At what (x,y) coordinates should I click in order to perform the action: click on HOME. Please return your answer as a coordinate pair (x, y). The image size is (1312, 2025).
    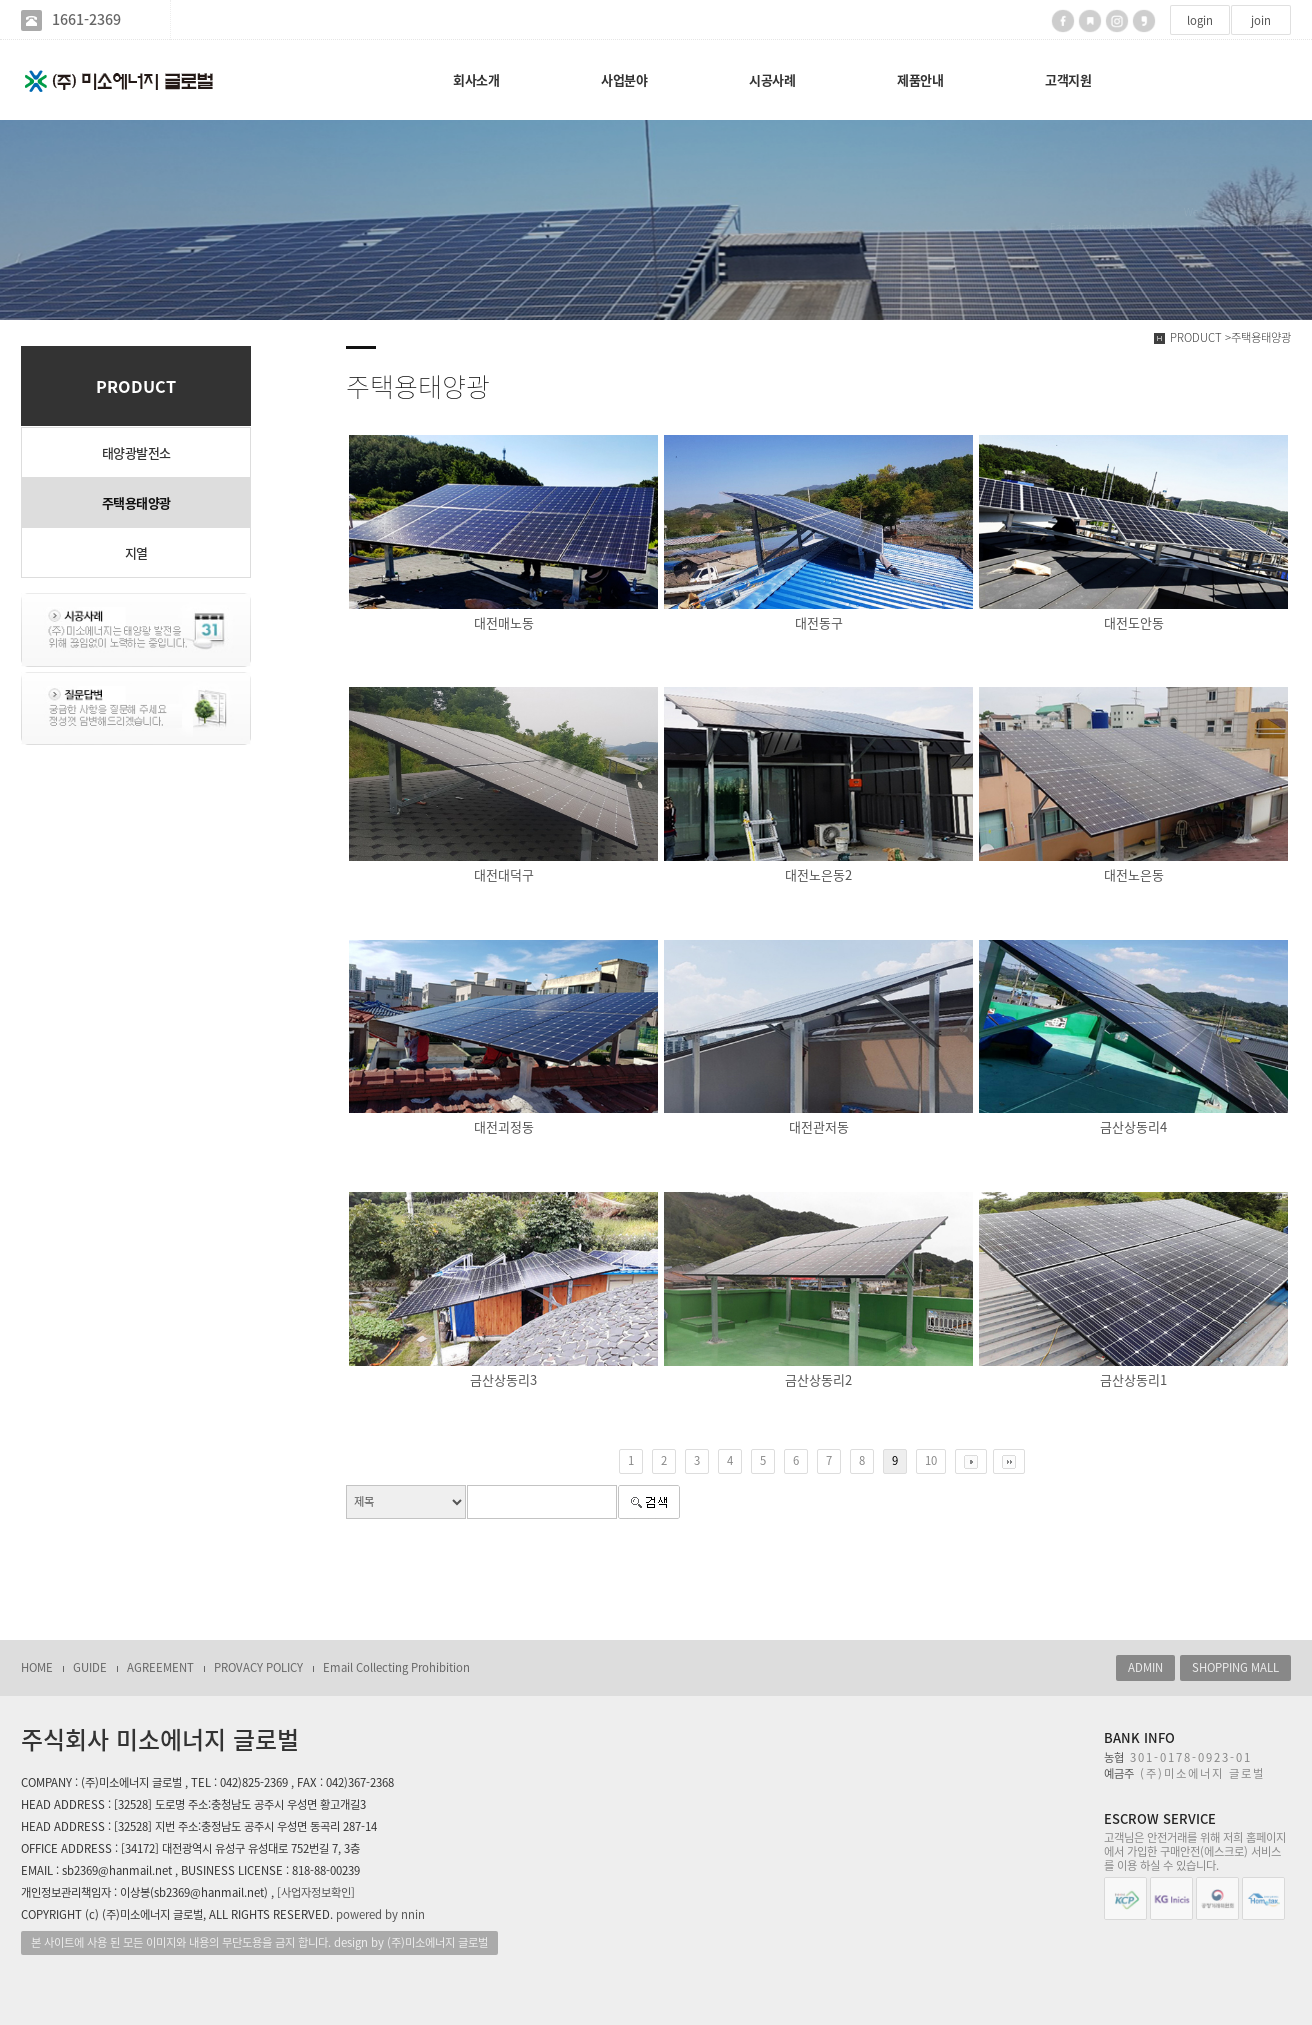
    Looking at the image, I should click on (37, 1667).